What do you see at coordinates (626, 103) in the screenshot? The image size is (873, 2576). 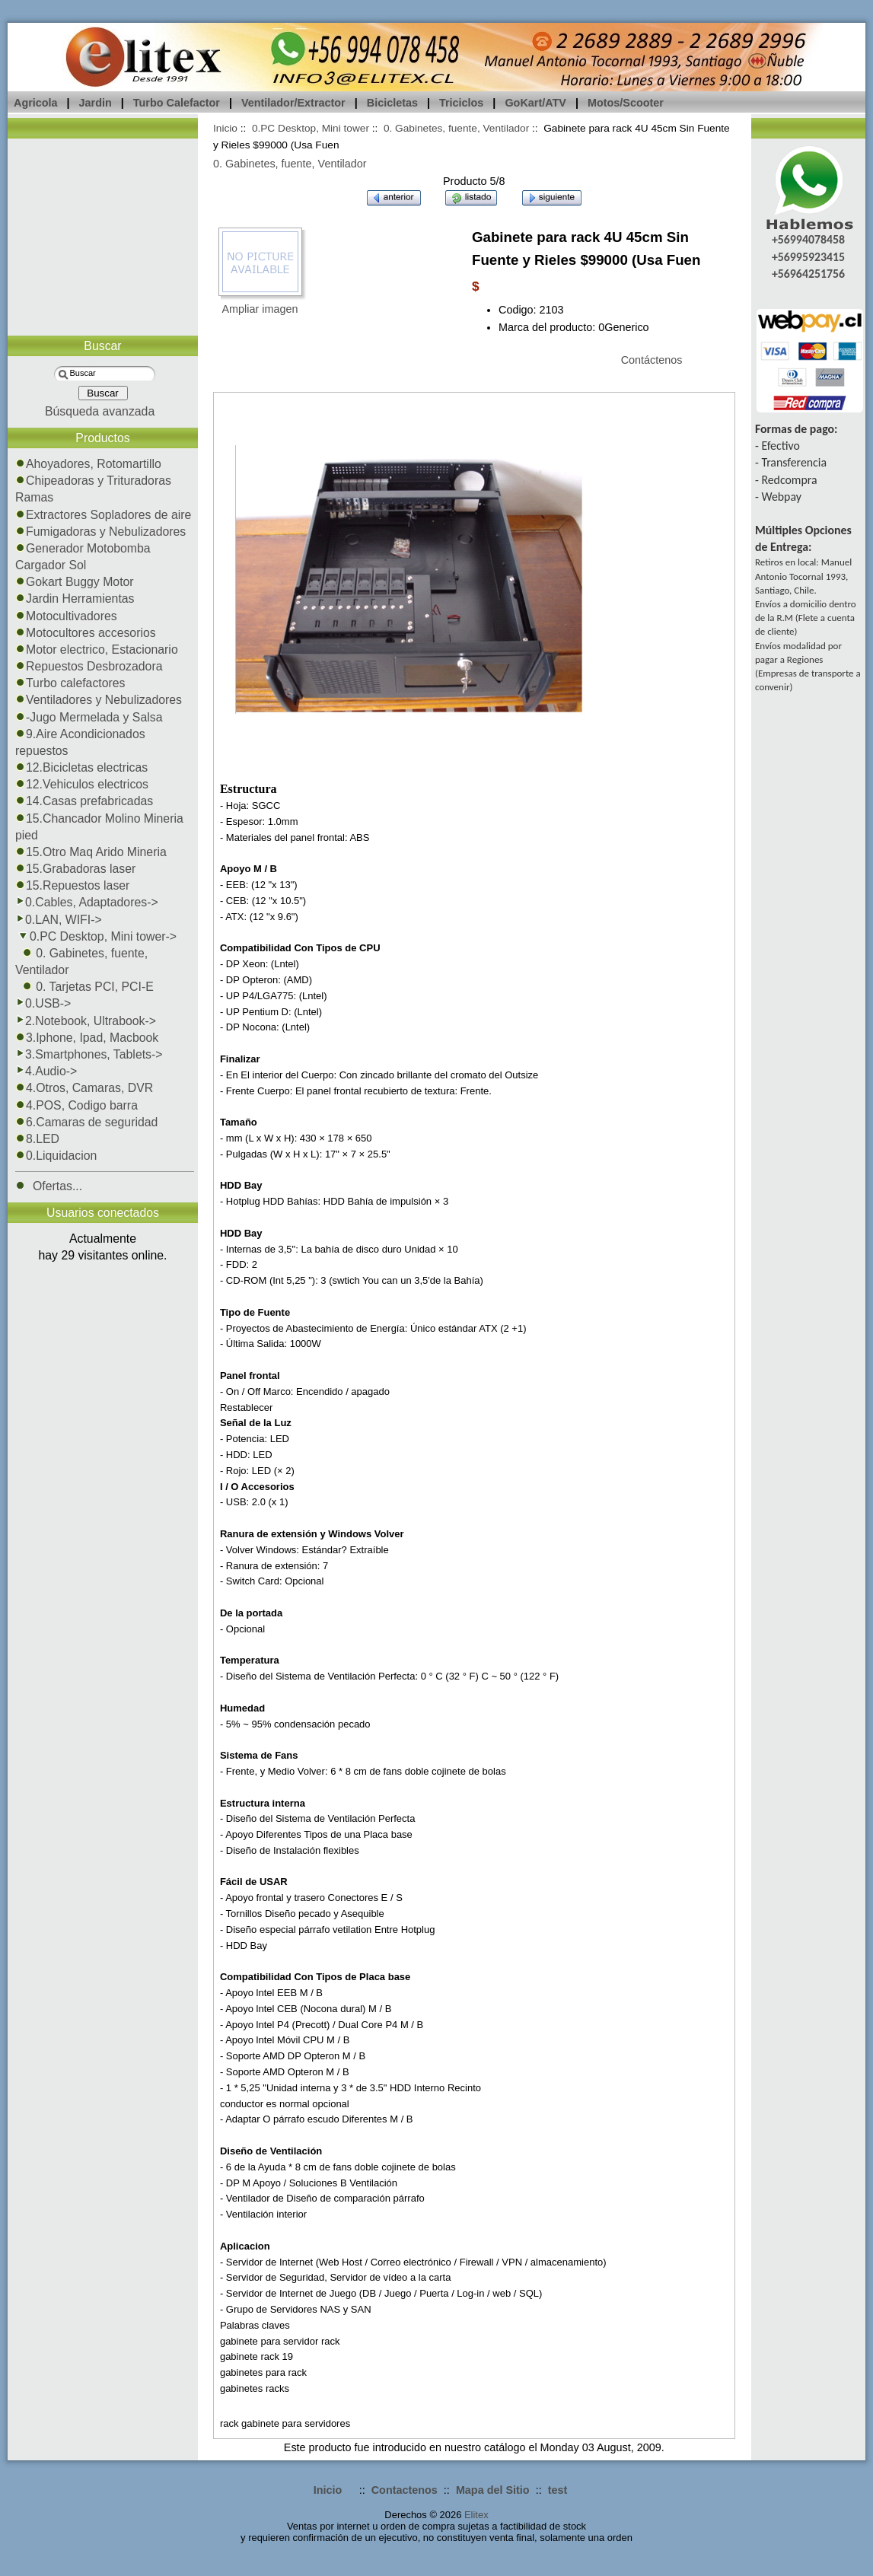 I see `Motos/Scooter` at bounding box center [626, 103].